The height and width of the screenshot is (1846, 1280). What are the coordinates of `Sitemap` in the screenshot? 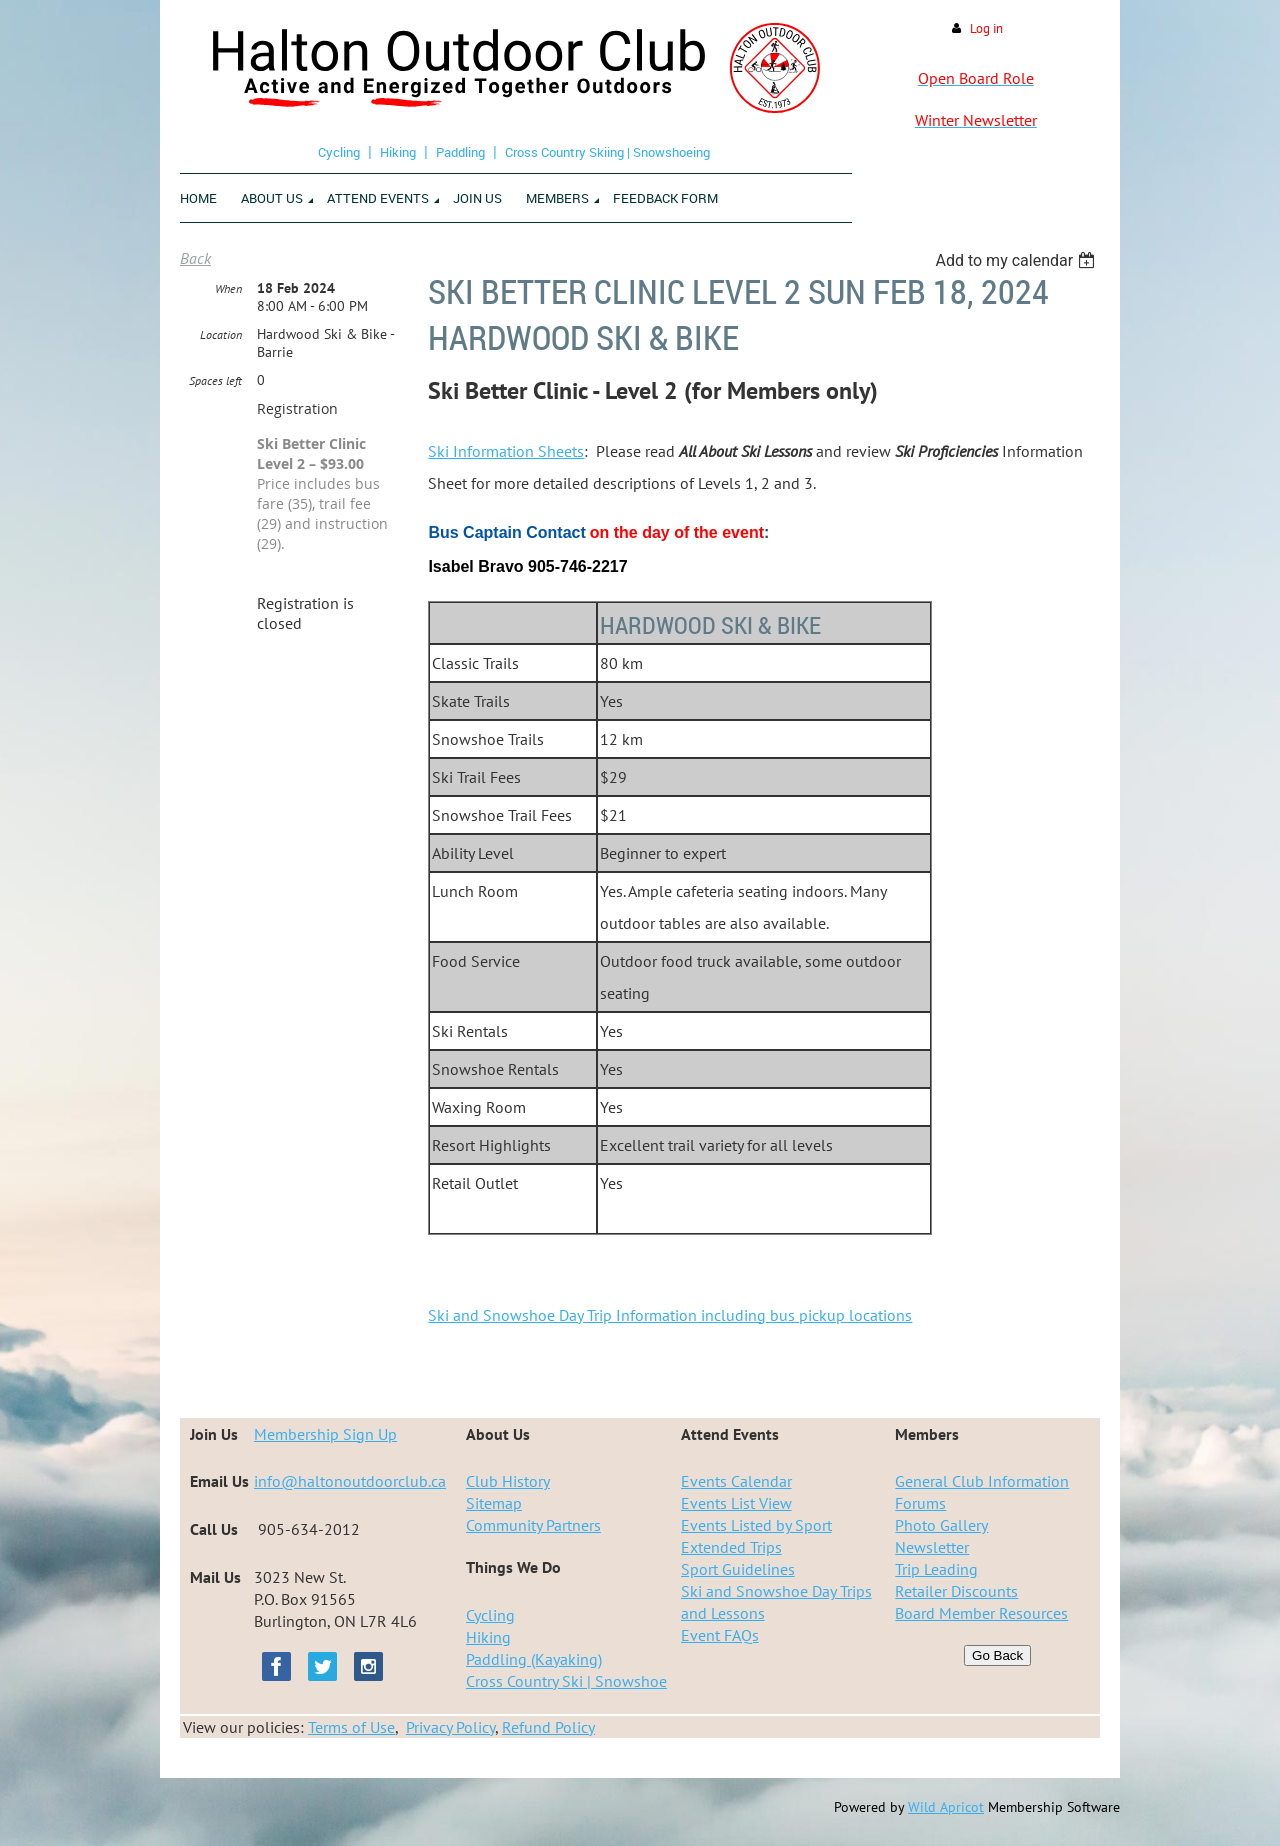 It's located at (494, 1503).